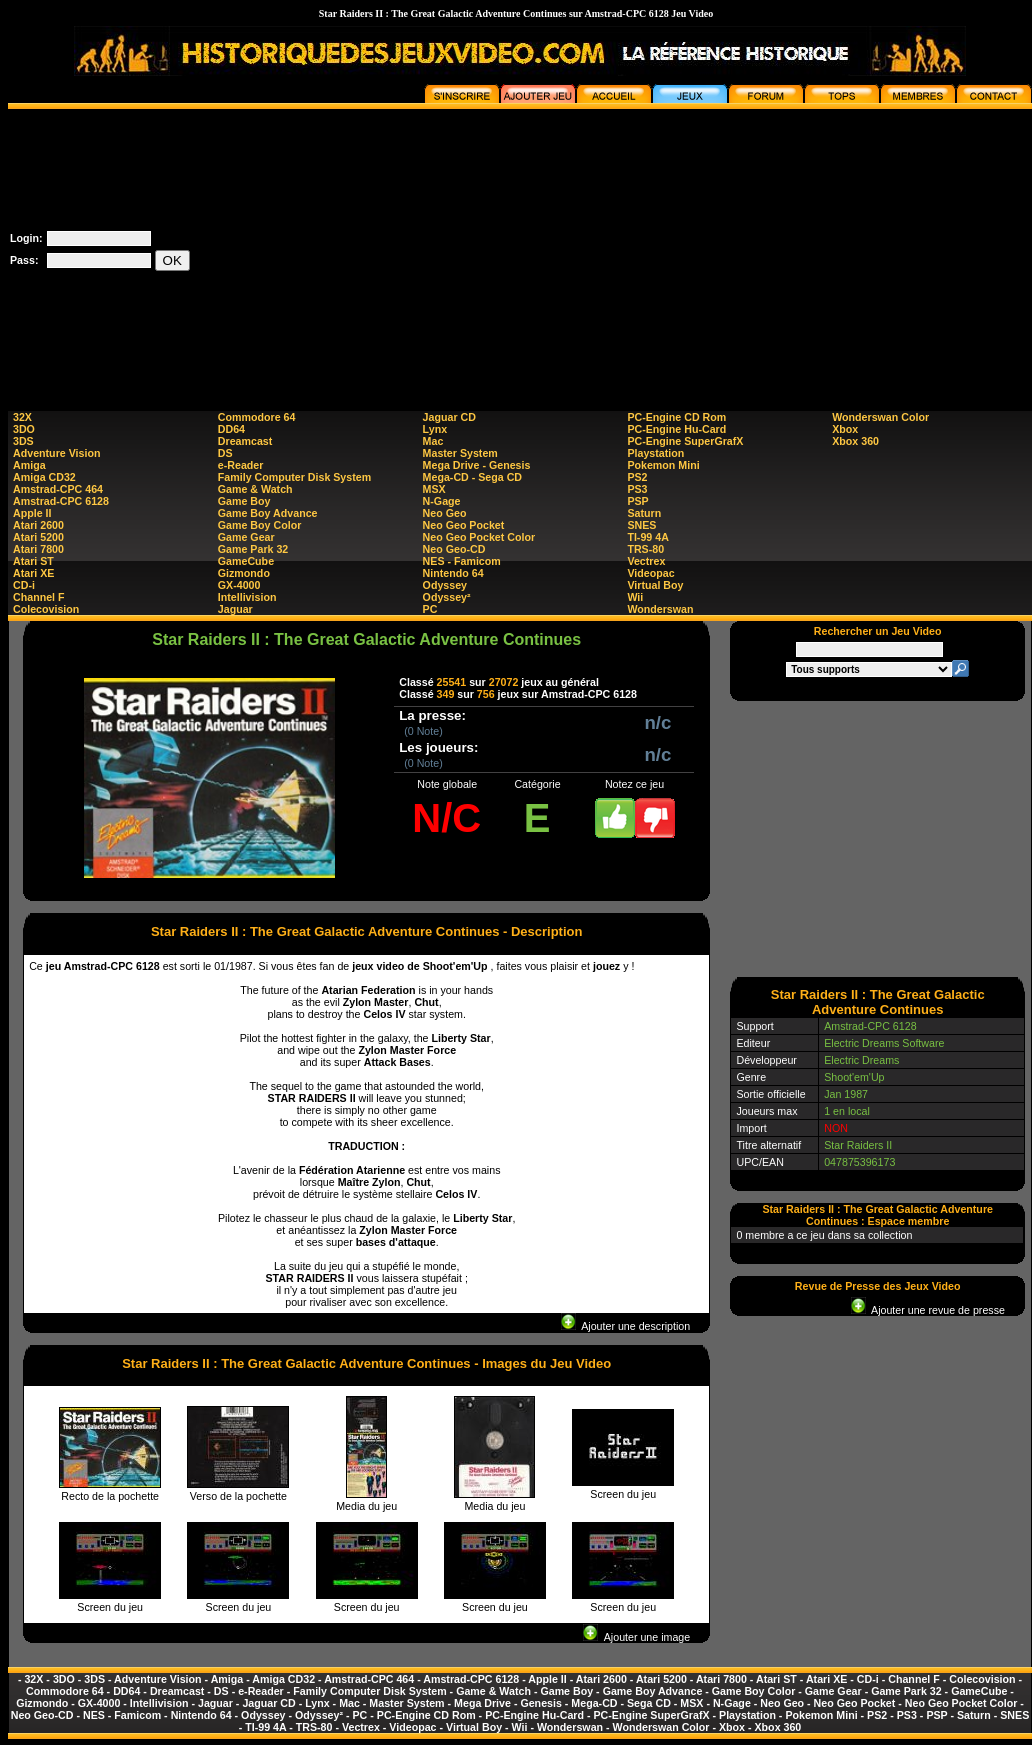 The width and height of the screenshot is (1032, 1745). I want to click on Virtual Boy, so click(655, 585).